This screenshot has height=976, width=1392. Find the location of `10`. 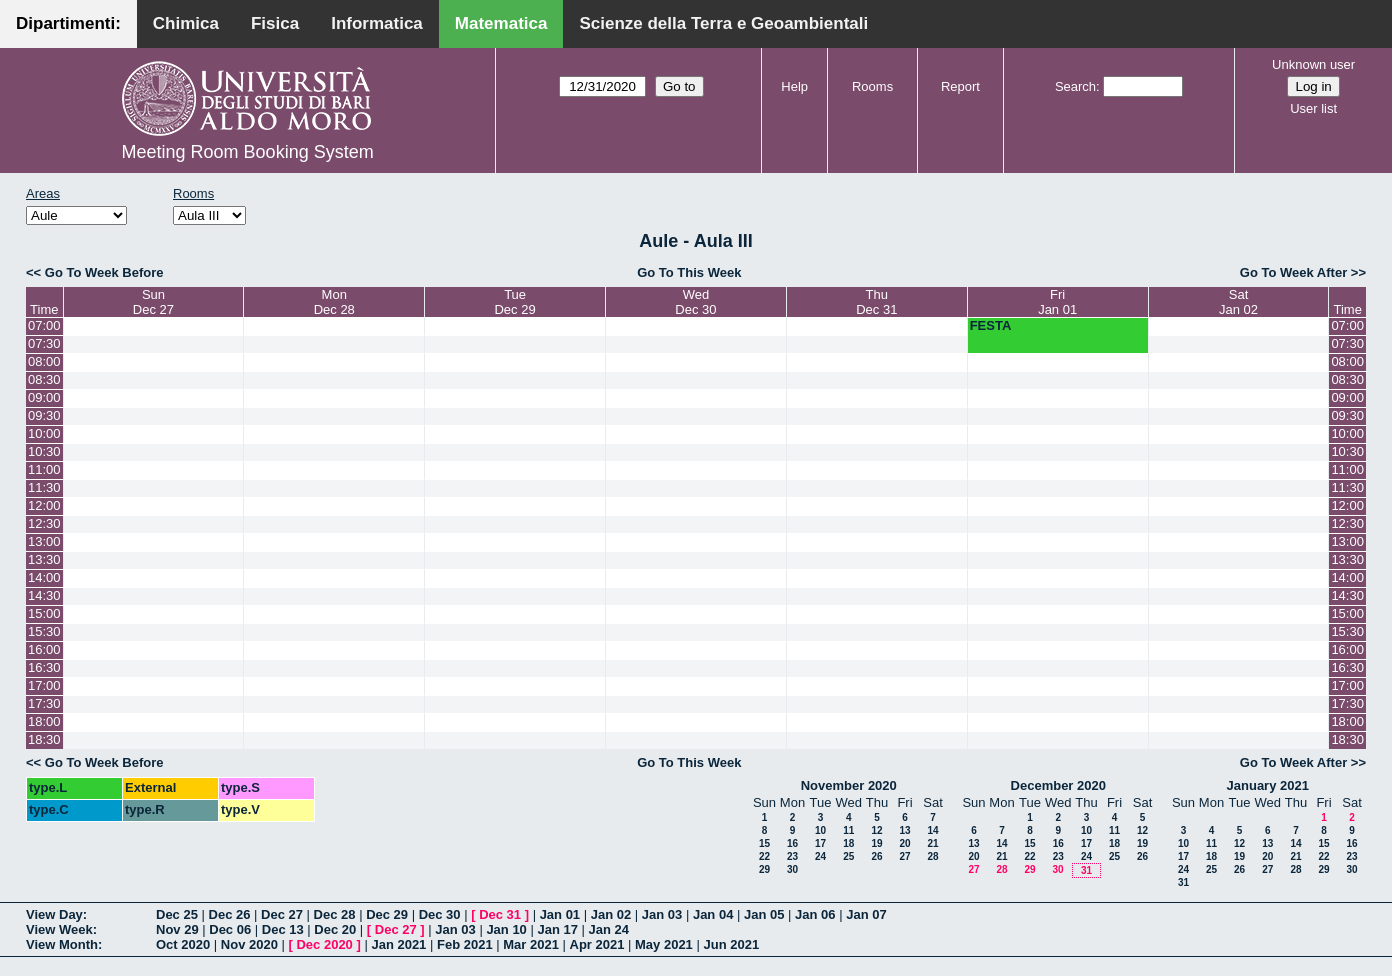

10 is located at coordinates (820, 830).